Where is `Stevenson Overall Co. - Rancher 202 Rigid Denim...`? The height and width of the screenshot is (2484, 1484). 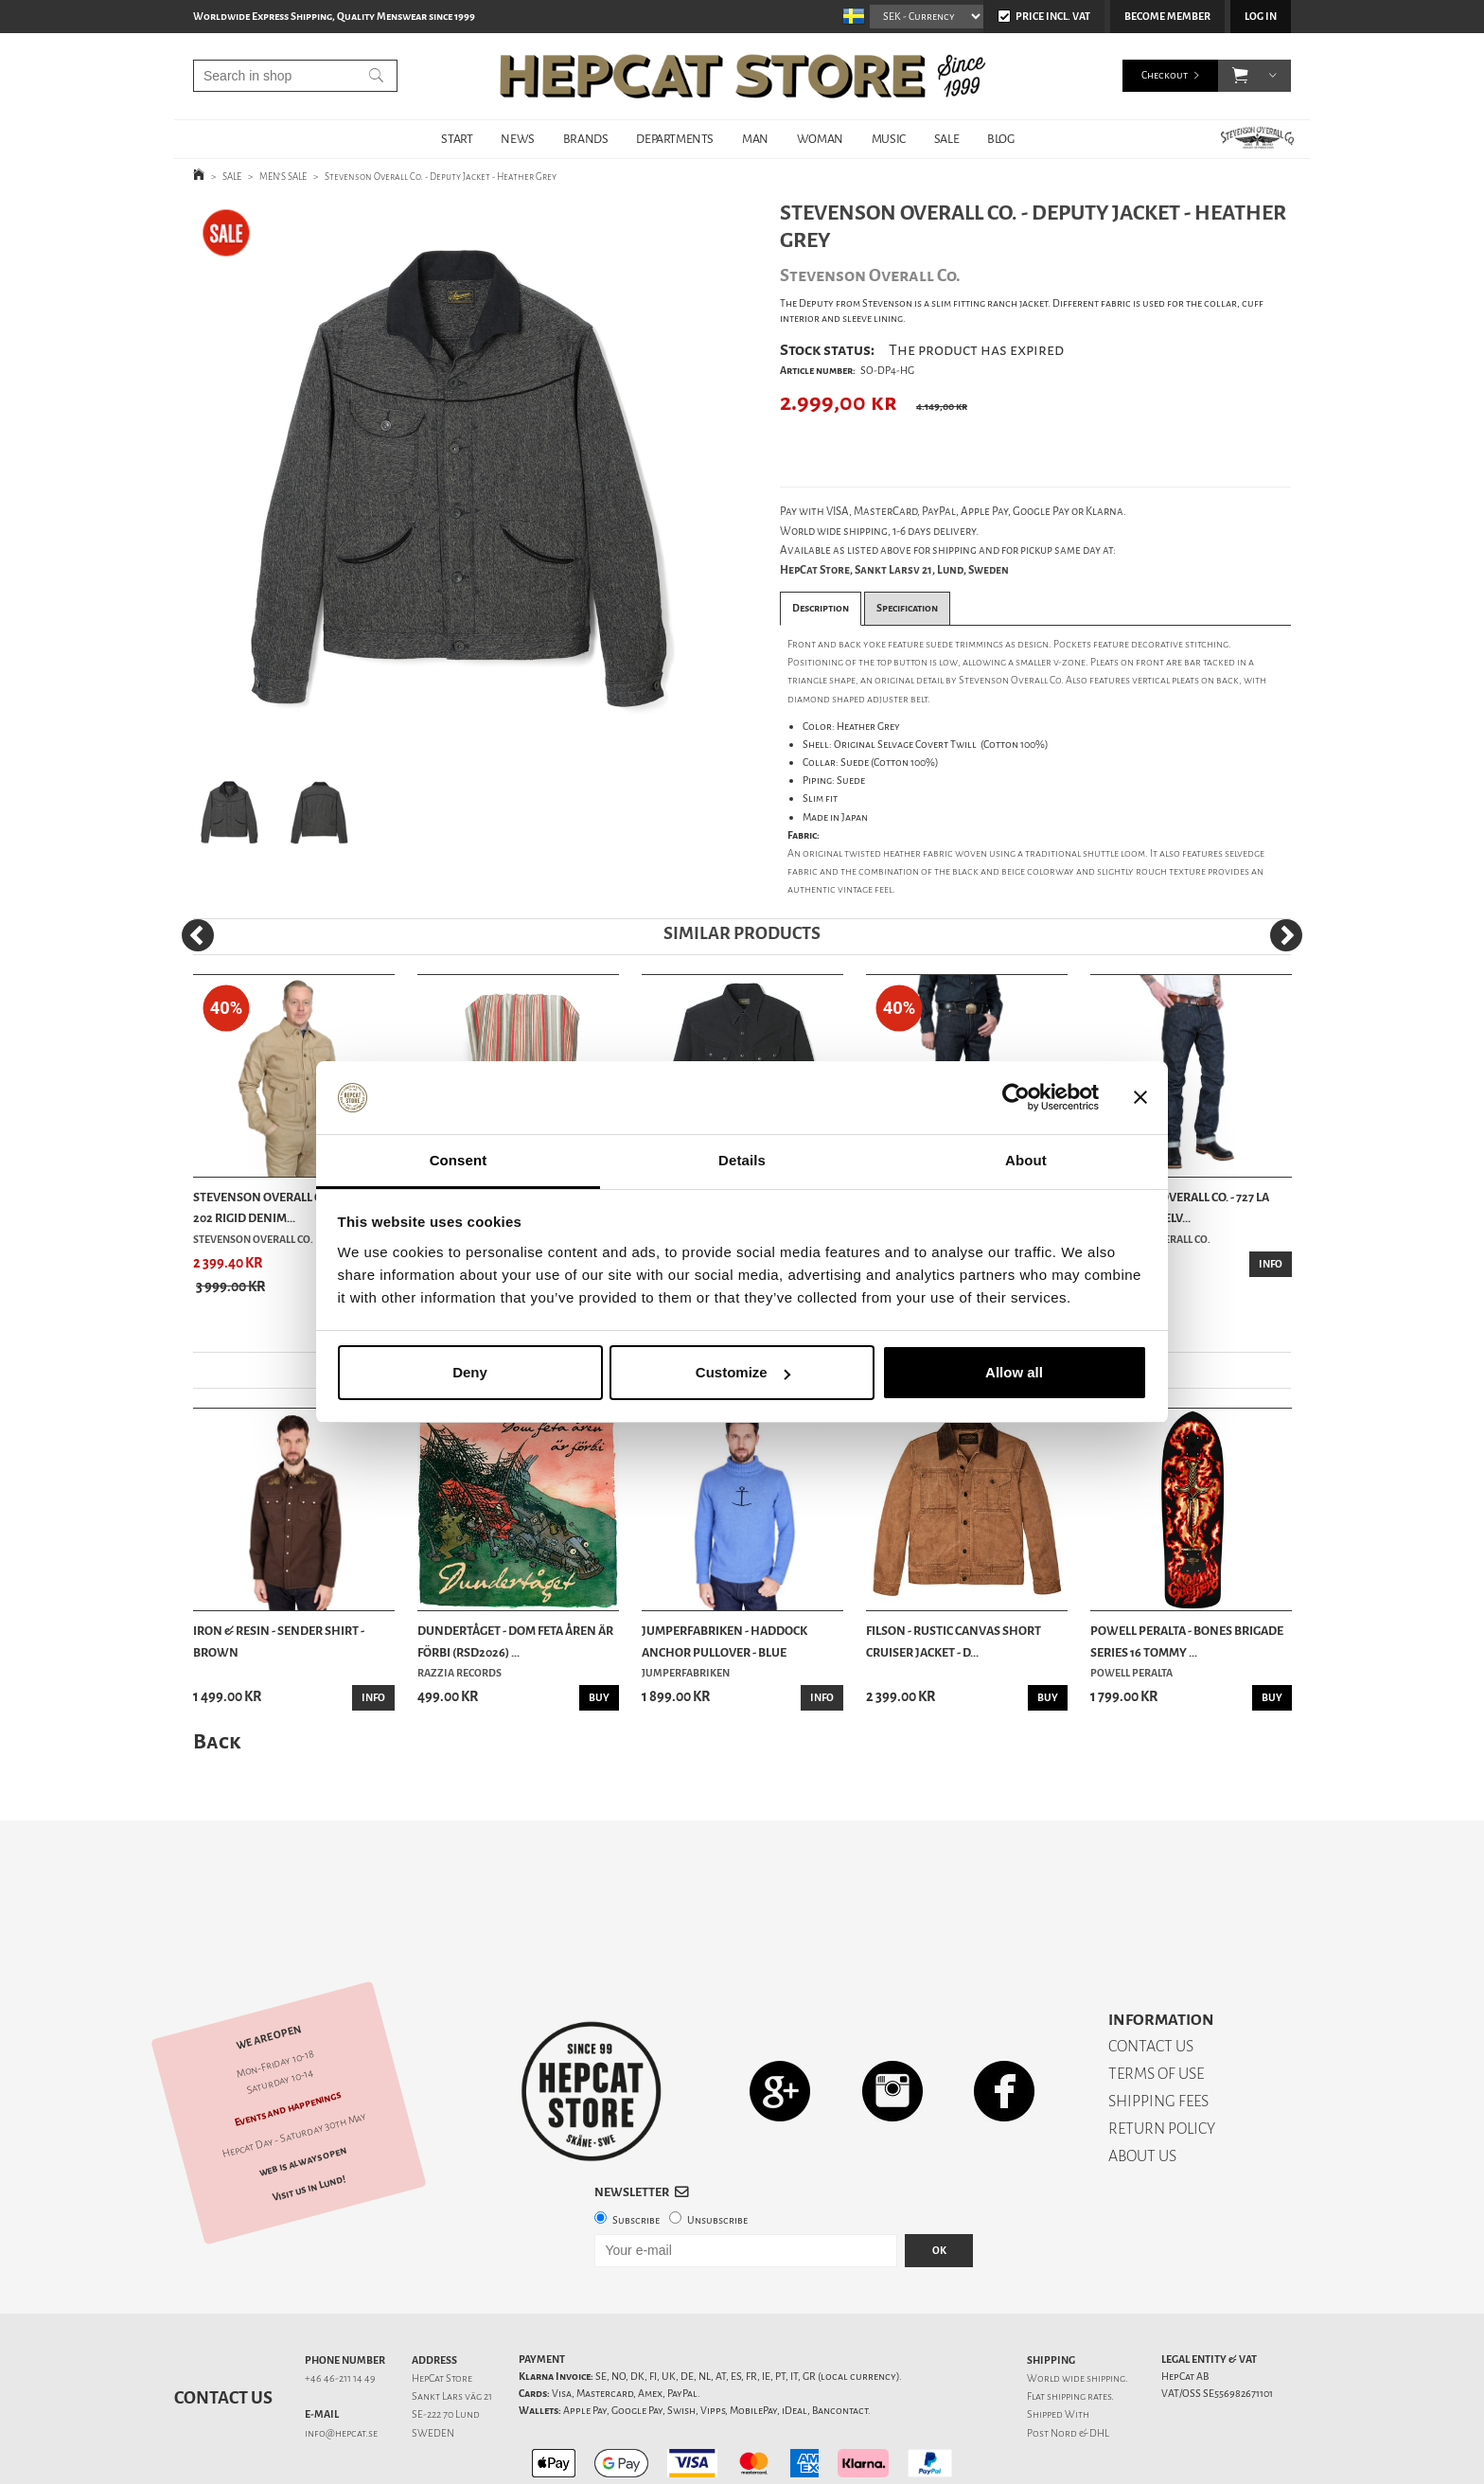 Stevenson Overall Co. - Rancher 202 Rigid Denim... is located at coordinates (293, 1207).